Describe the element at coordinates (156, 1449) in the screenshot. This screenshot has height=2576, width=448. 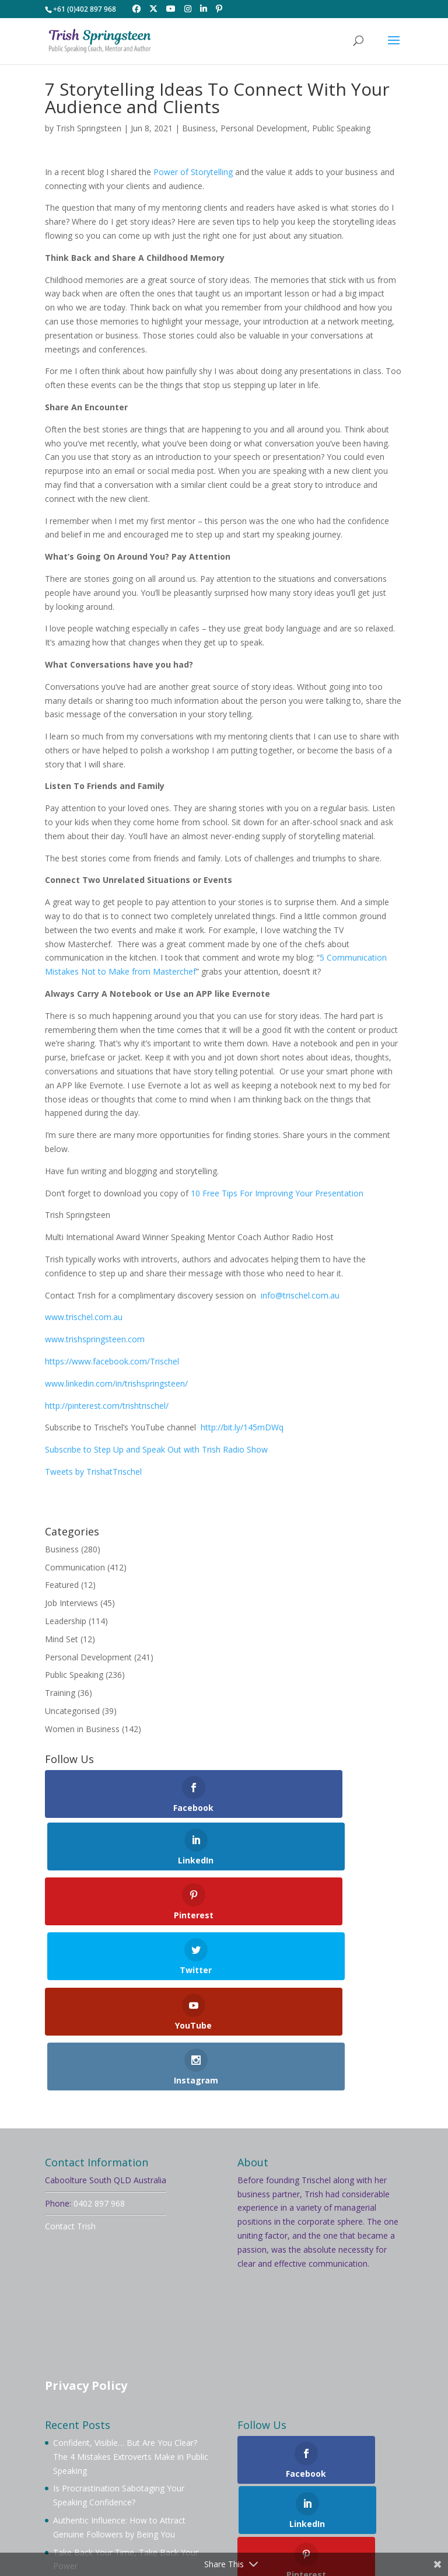
I see `Subscribe to Step Up and Speak Out with Trish Radio Show` at that location.